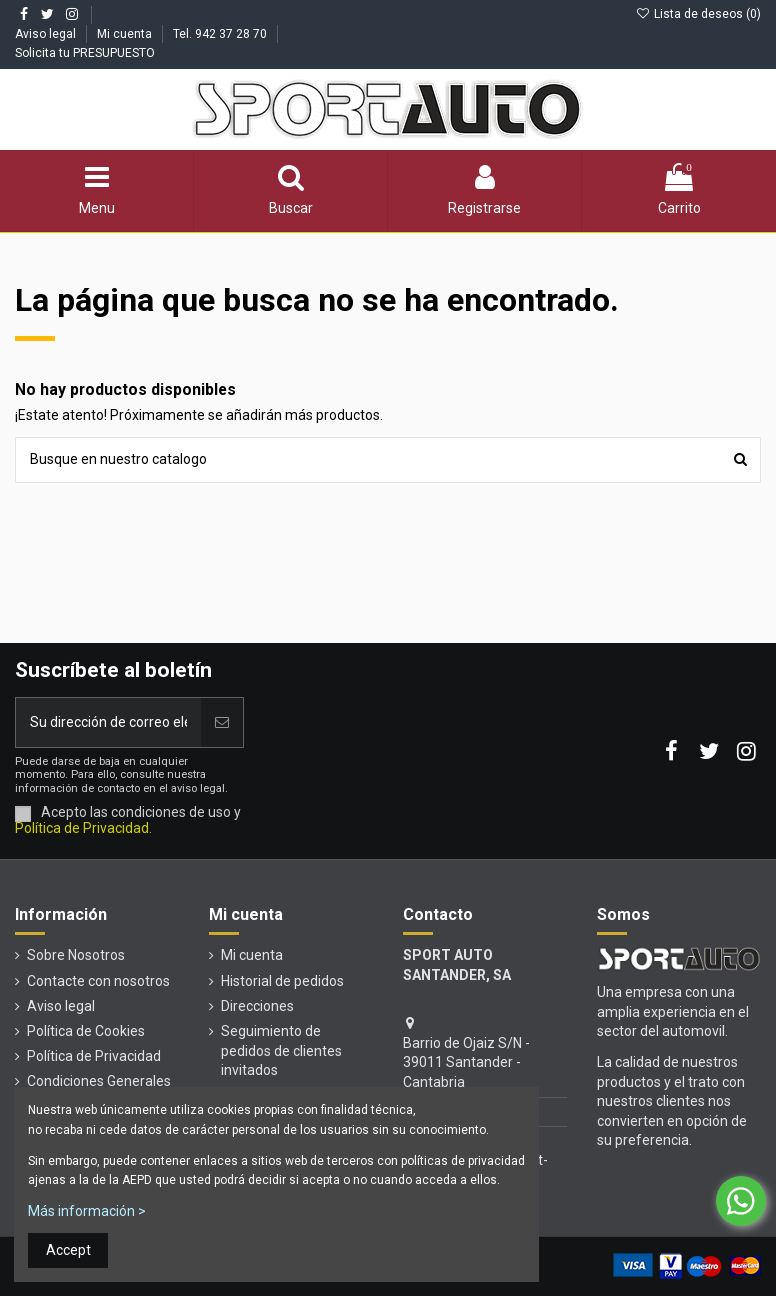  I want to click on Seguimiento de pedidos de clientes invitados, so click(281, 1050).